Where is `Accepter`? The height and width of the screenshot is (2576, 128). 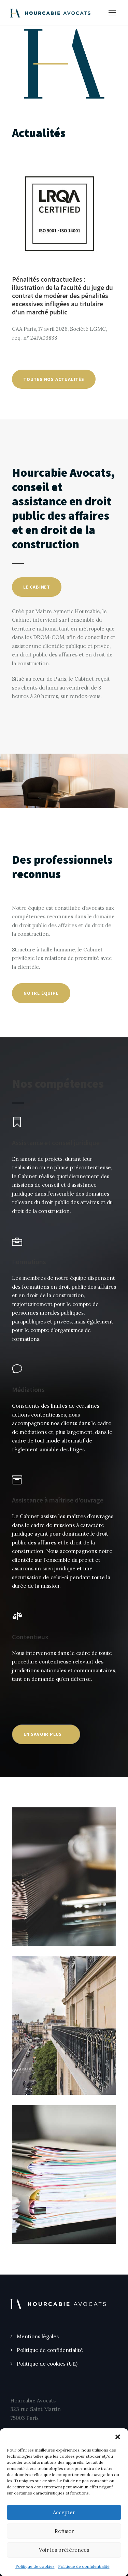 Accepter is located at coordinates (64, 2512).